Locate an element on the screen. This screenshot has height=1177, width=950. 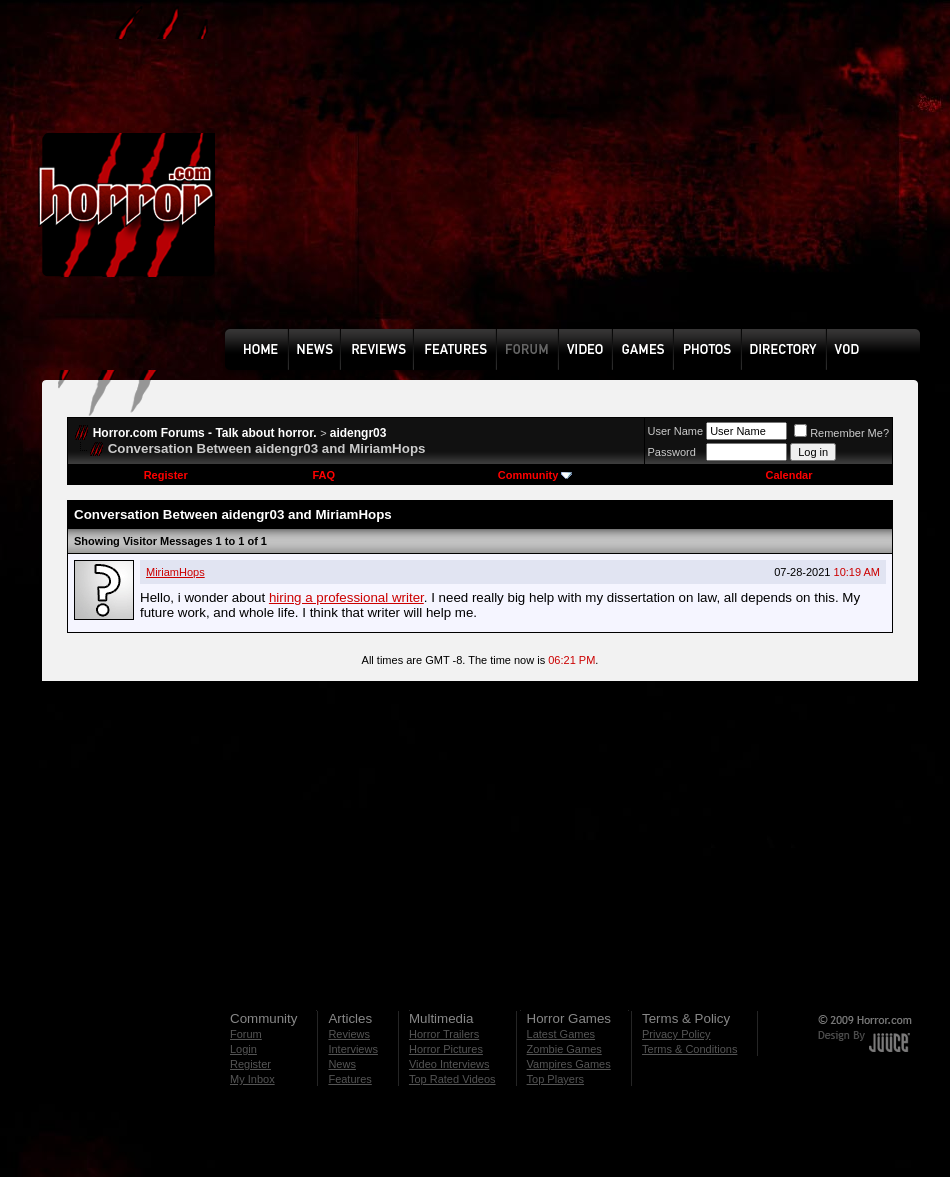
hiring a professional writer is located at coordinates (346, 597).